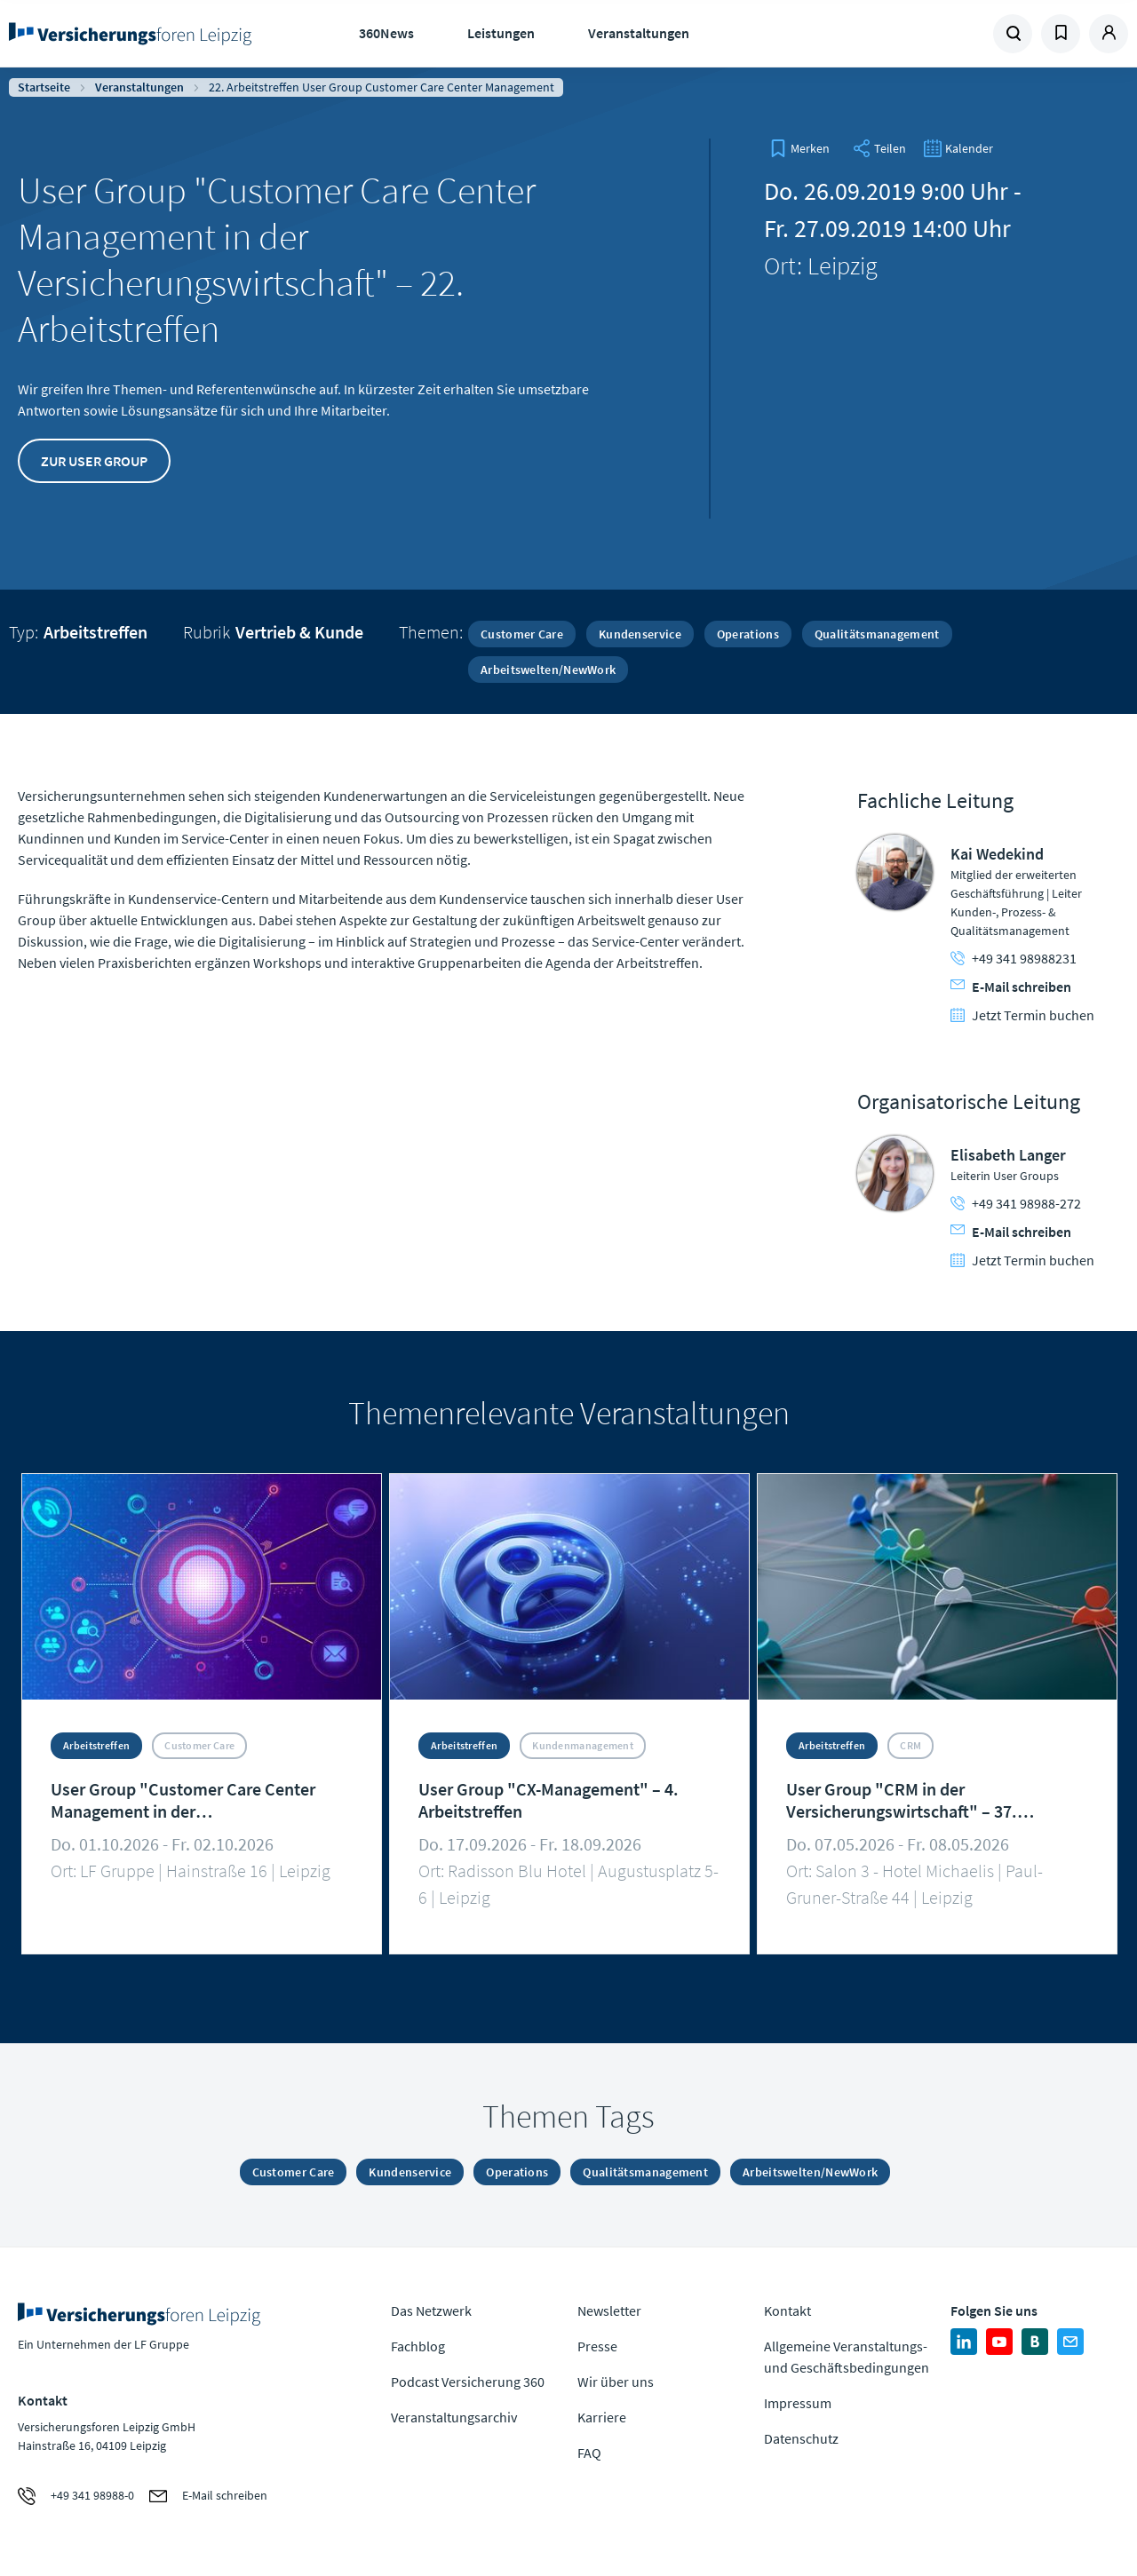 This screenshot has height=2576, width=1137. I want to click on Jetzt Termin buchen, so click(1022, 1015).